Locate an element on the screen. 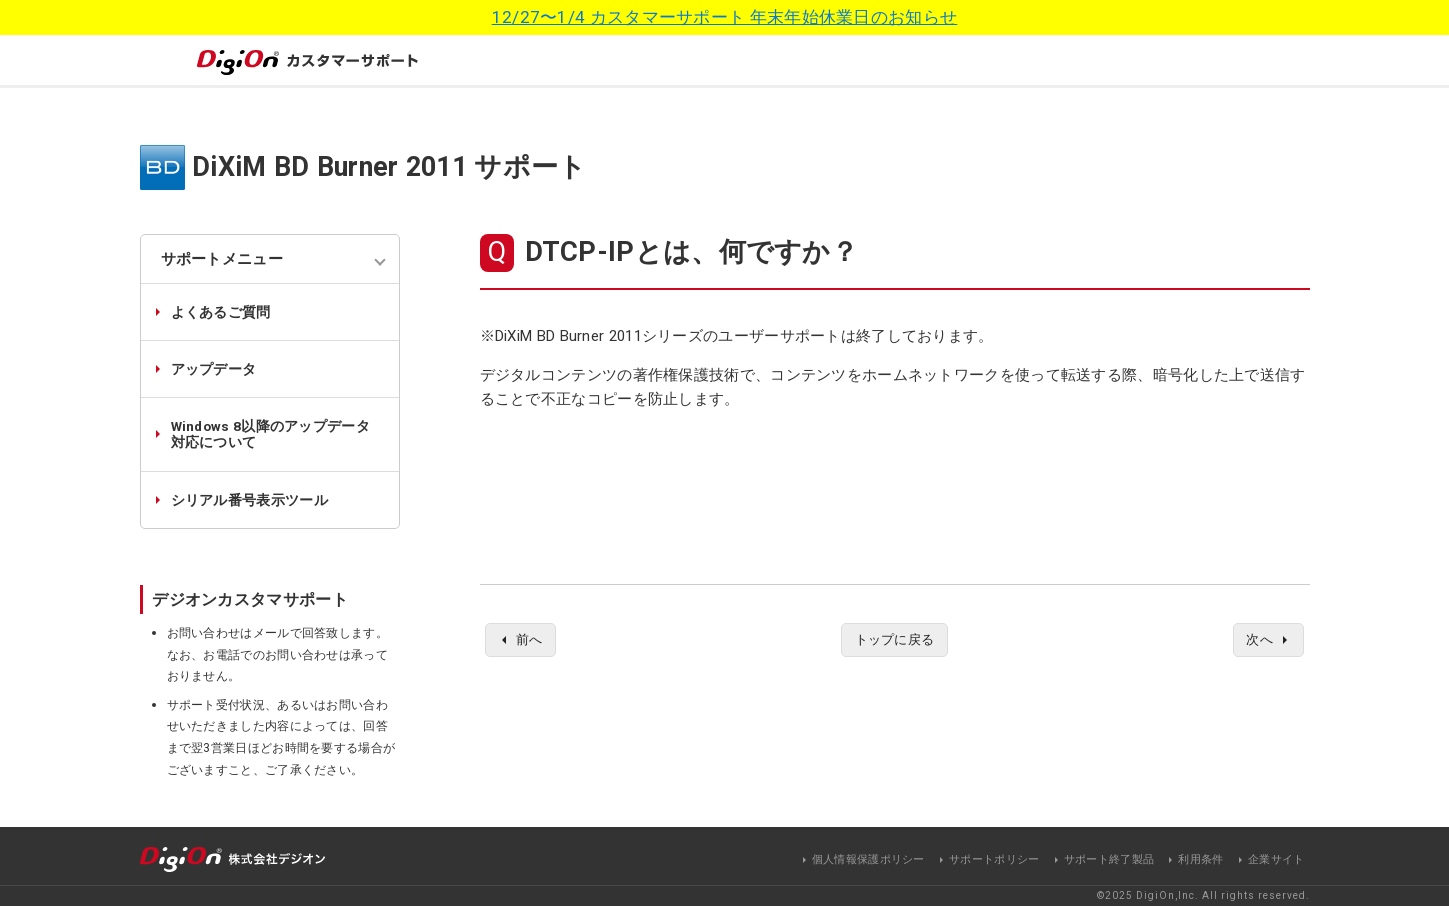  利用条件 is located at coordinates (1200, 859).